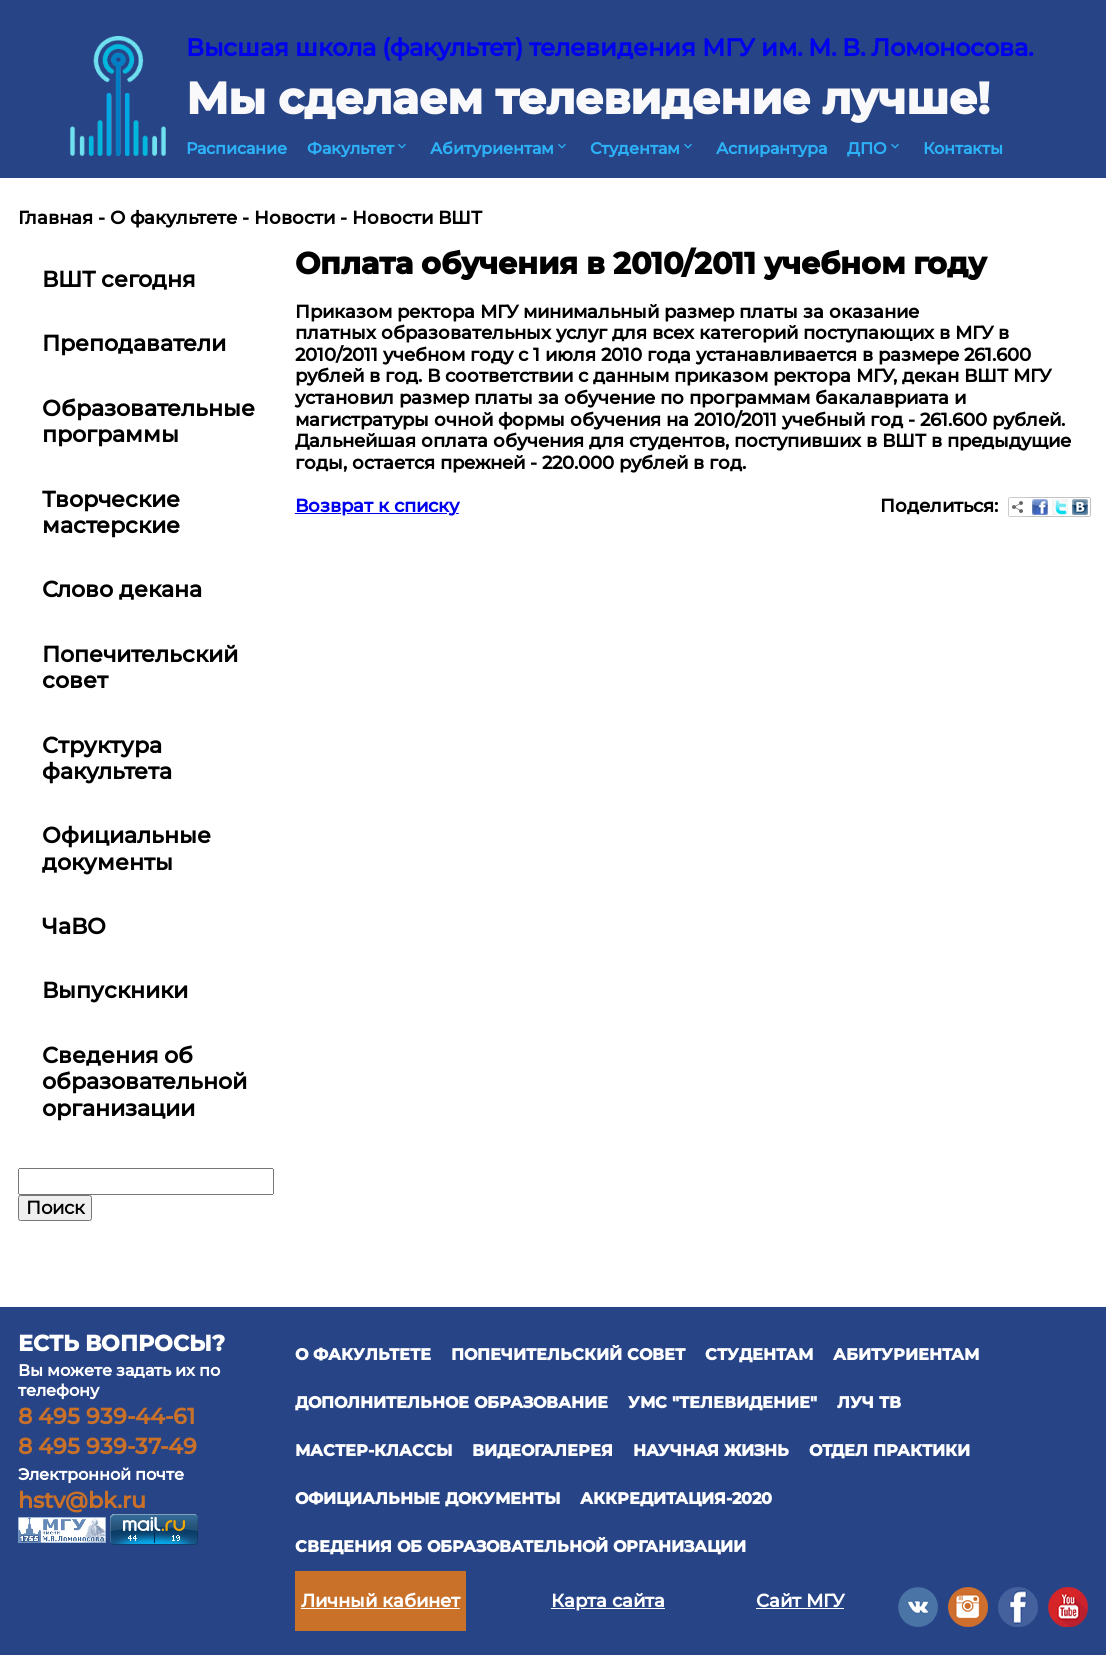 Image resolution: width=1106 pixels, height=1655 pixels. I want to click on Аккредитация-2020, so click(676, 1498).